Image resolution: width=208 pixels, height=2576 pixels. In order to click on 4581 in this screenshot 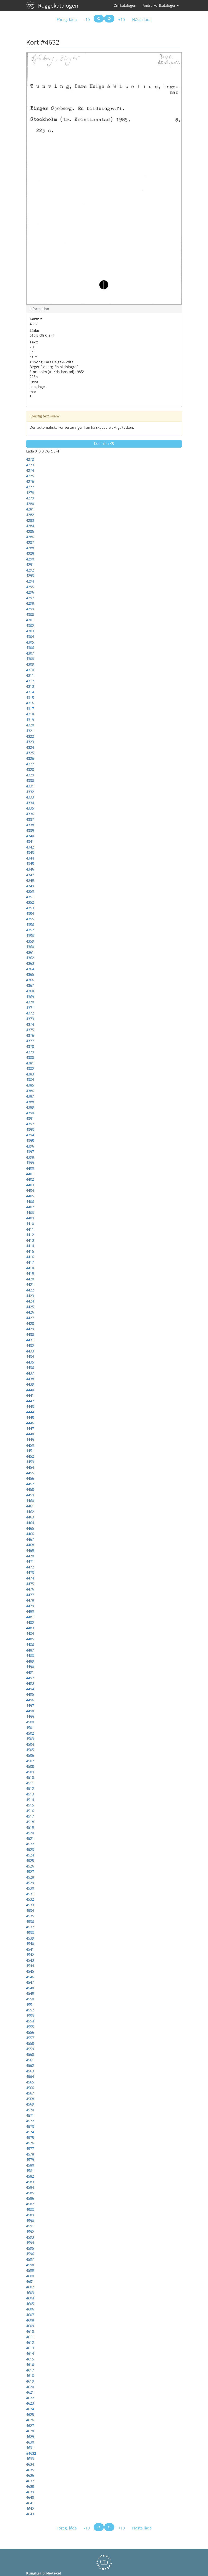, I will do `click(30, 2170)`.